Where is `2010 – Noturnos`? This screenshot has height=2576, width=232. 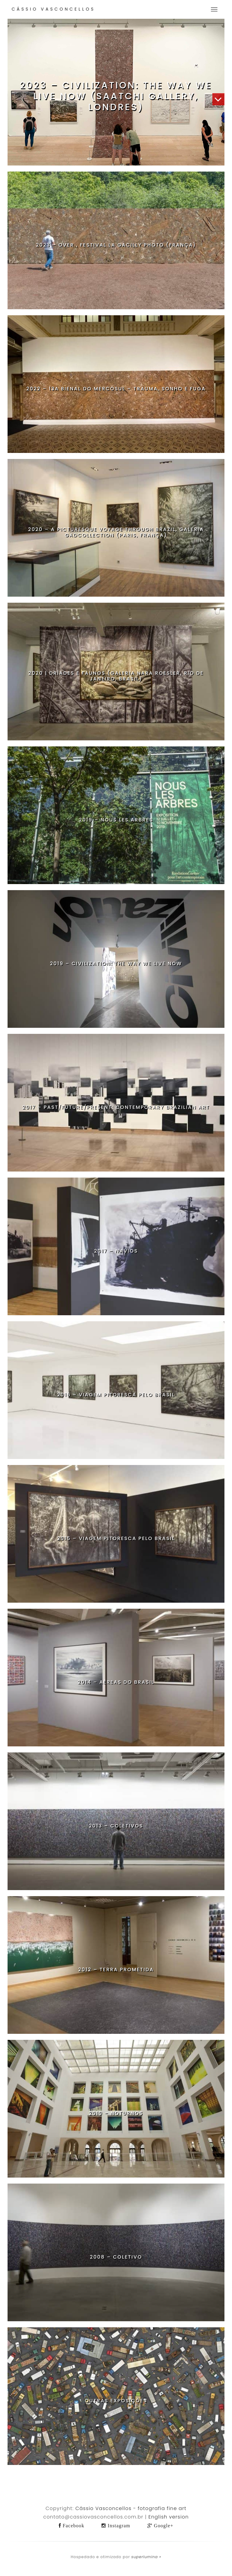 2010 – Noturnos is located at coordinates (116, 2113).